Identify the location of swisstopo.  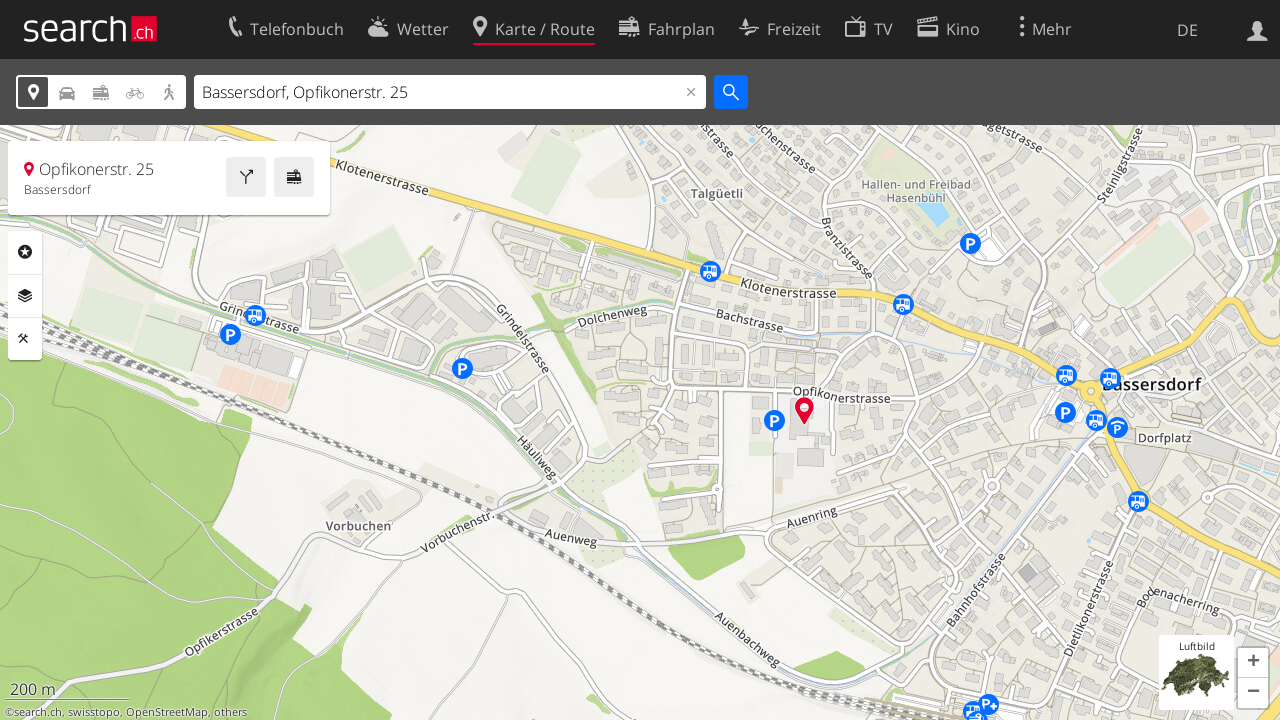
(94, 712).